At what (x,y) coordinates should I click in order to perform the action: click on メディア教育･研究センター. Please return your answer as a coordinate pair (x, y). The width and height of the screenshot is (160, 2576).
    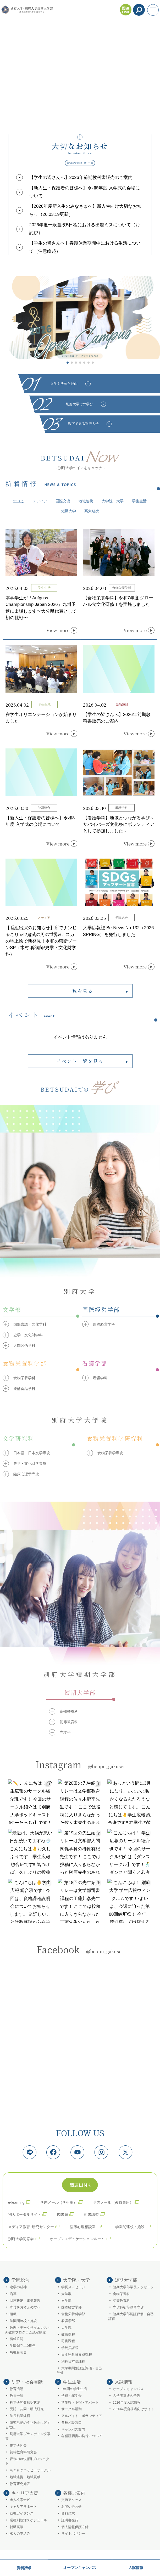
    Looking at the image, I should click on (31, 2227).